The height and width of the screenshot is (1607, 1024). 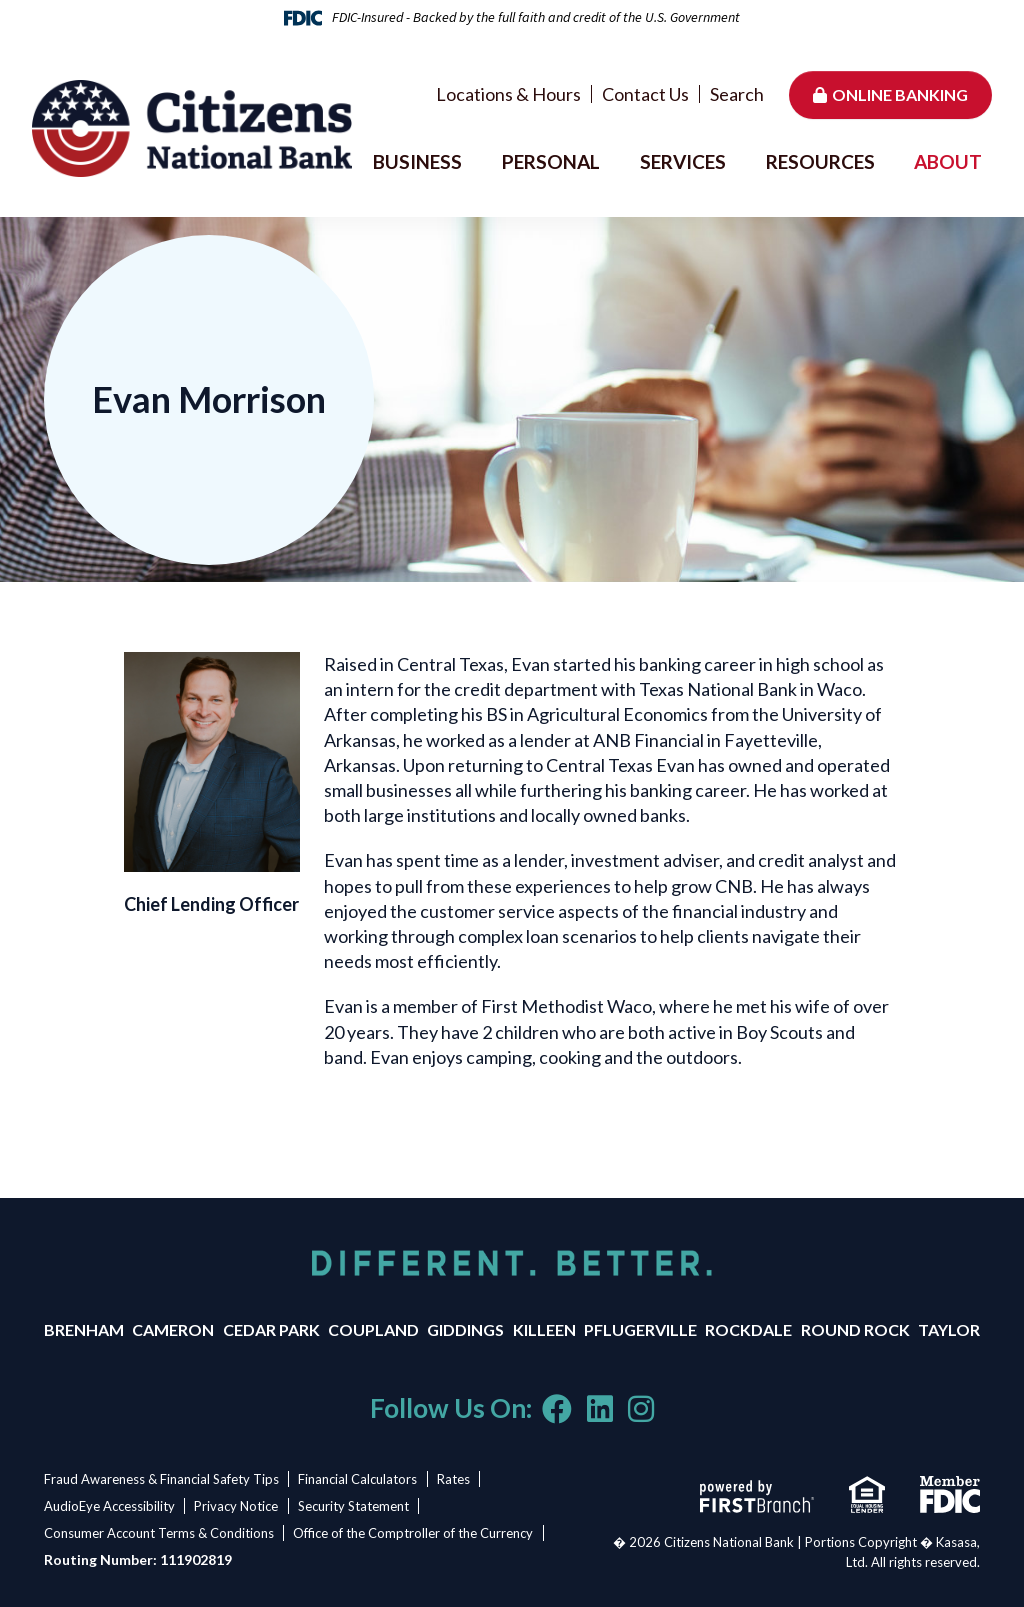 I want to click on Personal [button], so click(x=551, y=161).